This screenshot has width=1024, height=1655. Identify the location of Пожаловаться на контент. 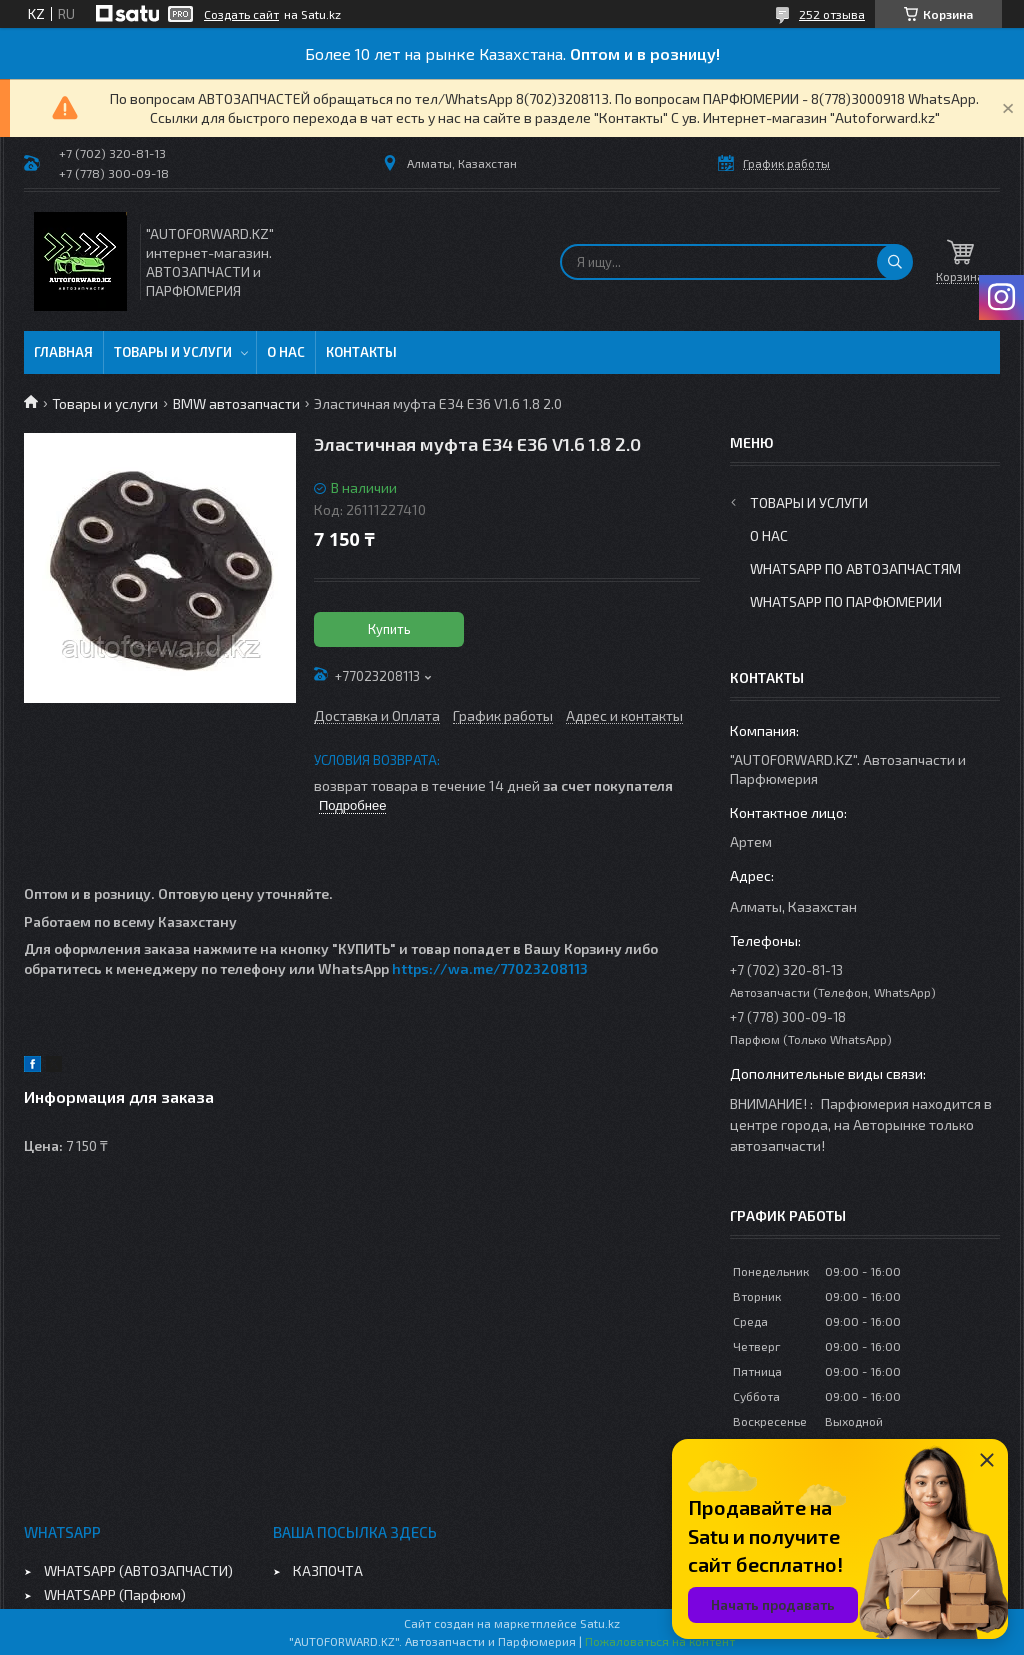
(660, 1641).